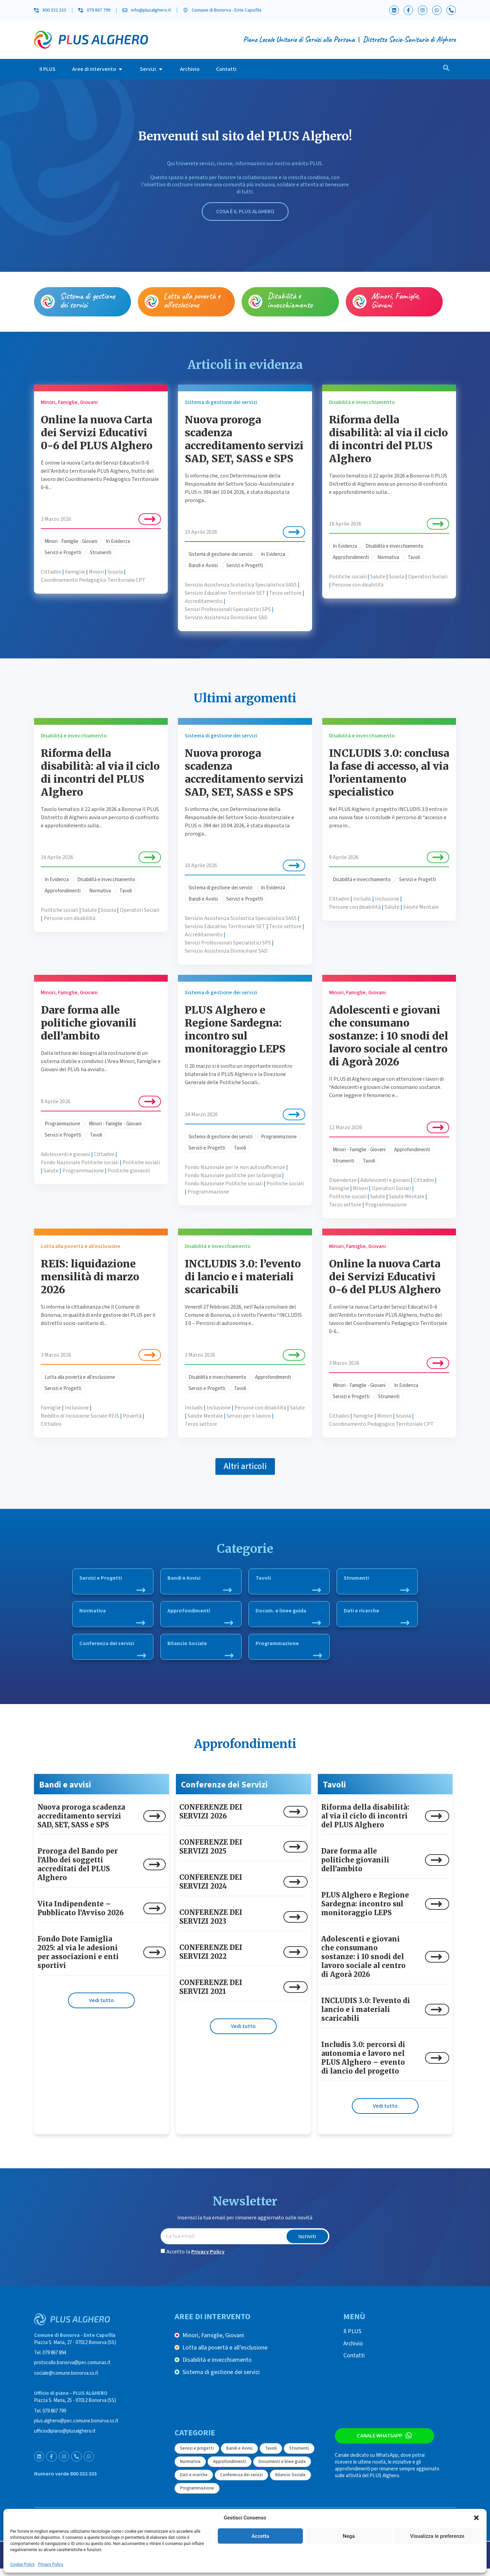 The image size is (490, 2576). What do you see at coordinates (249, 1416) in the screenshot?
I see `Servizi per il lavoro` at bounding box center [249, 1416].